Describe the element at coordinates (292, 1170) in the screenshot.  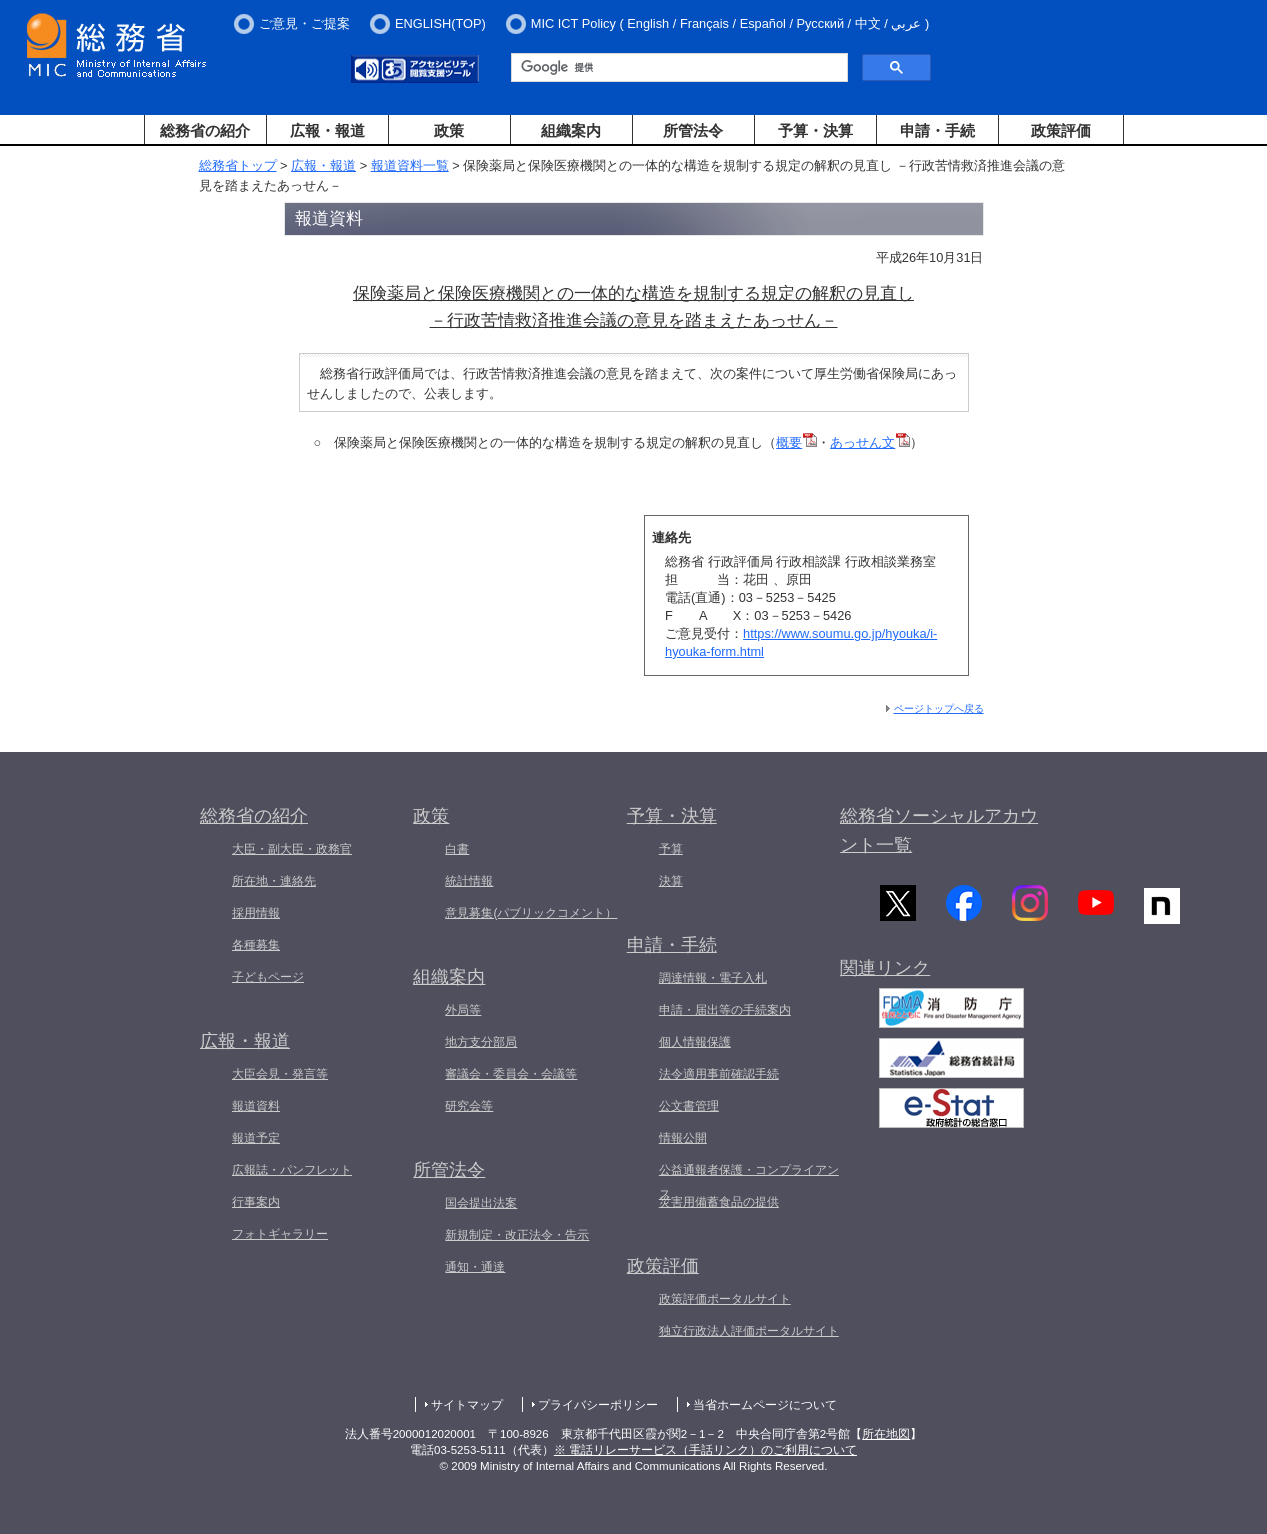
I see `広報誌・パンフレット` at that location.